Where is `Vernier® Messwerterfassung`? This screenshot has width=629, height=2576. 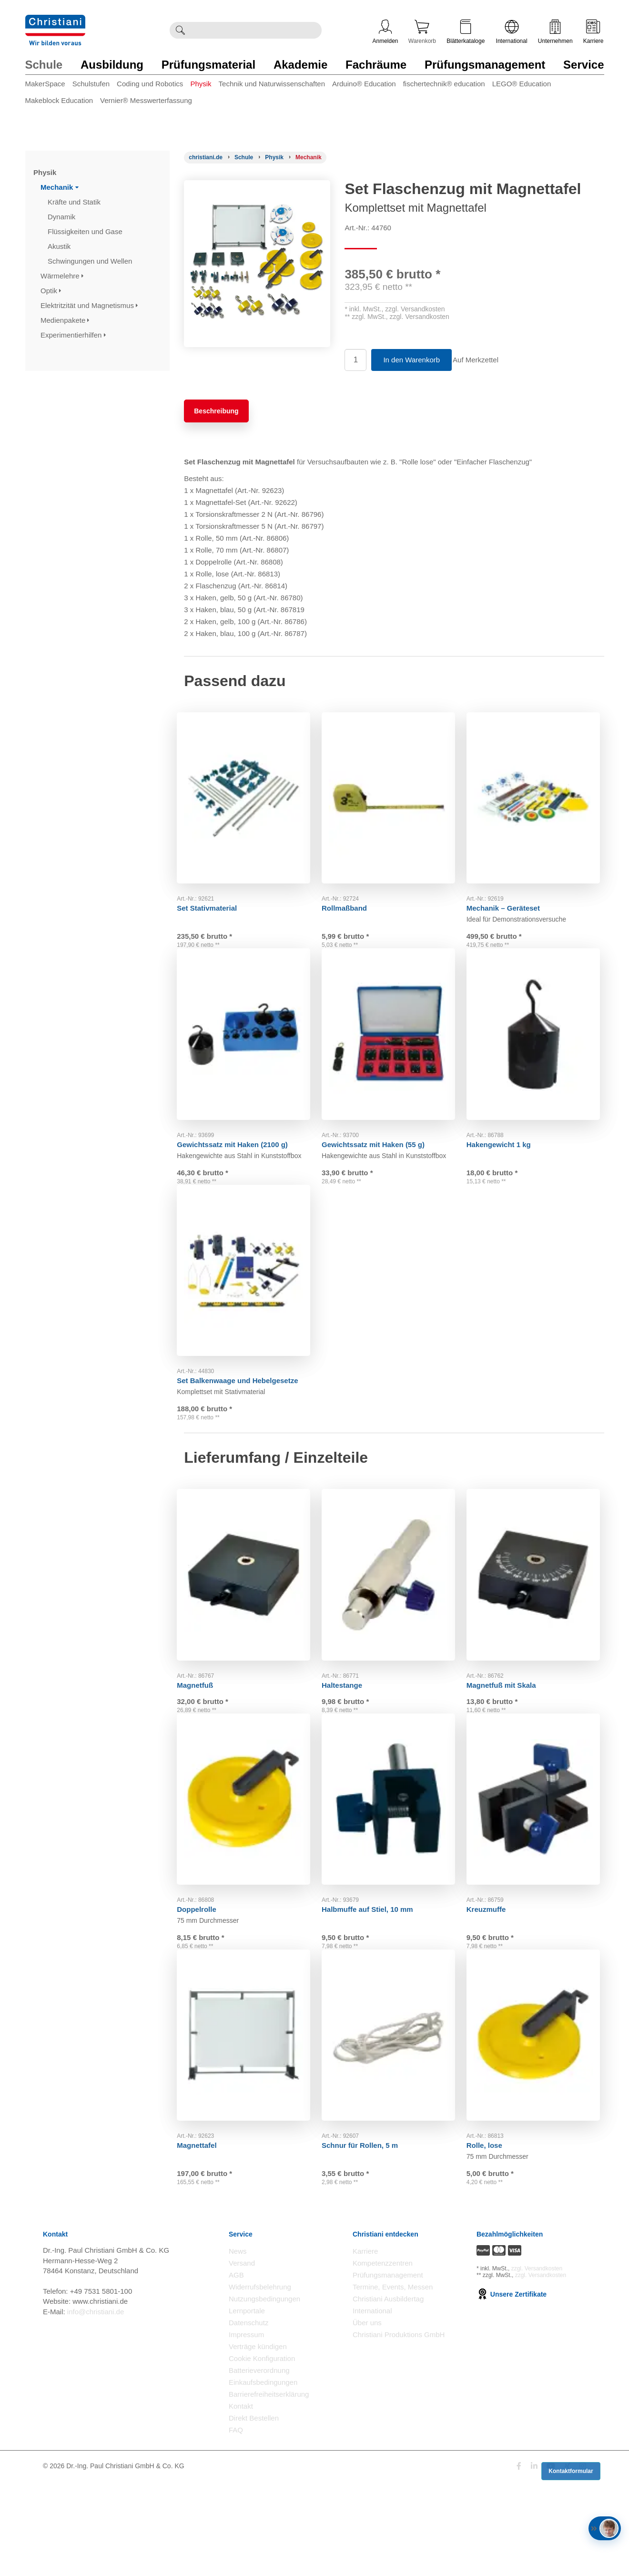
Vernier® Messwerterfassung is located at coordinates (146, 100).